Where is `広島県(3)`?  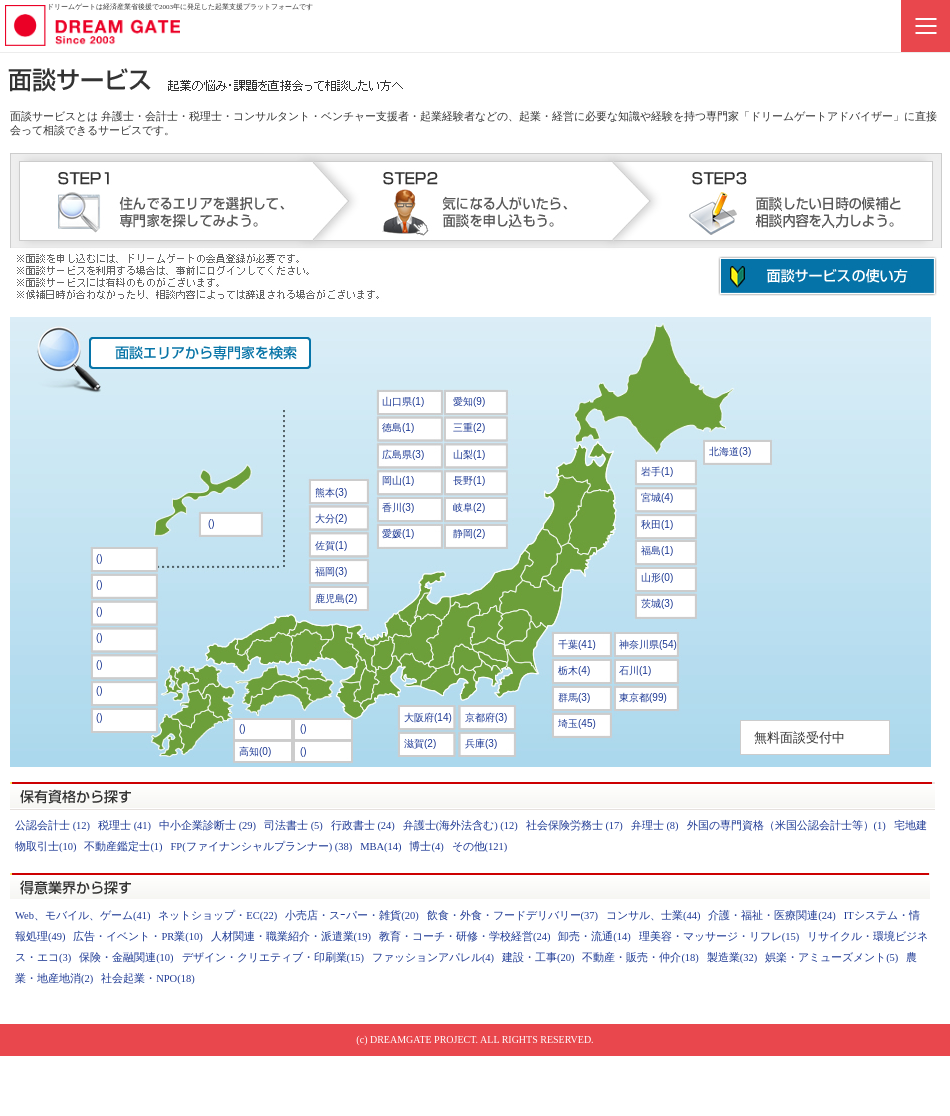
広島県(3) is located at coordinates (403, 454).